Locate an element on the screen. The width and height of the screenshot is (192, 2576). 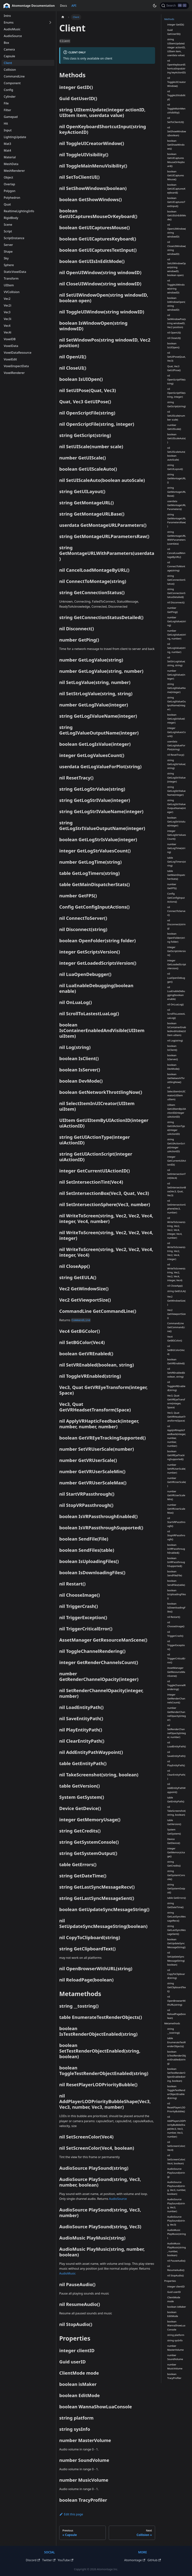
number GetPing() is located at coordinates (172, 609).